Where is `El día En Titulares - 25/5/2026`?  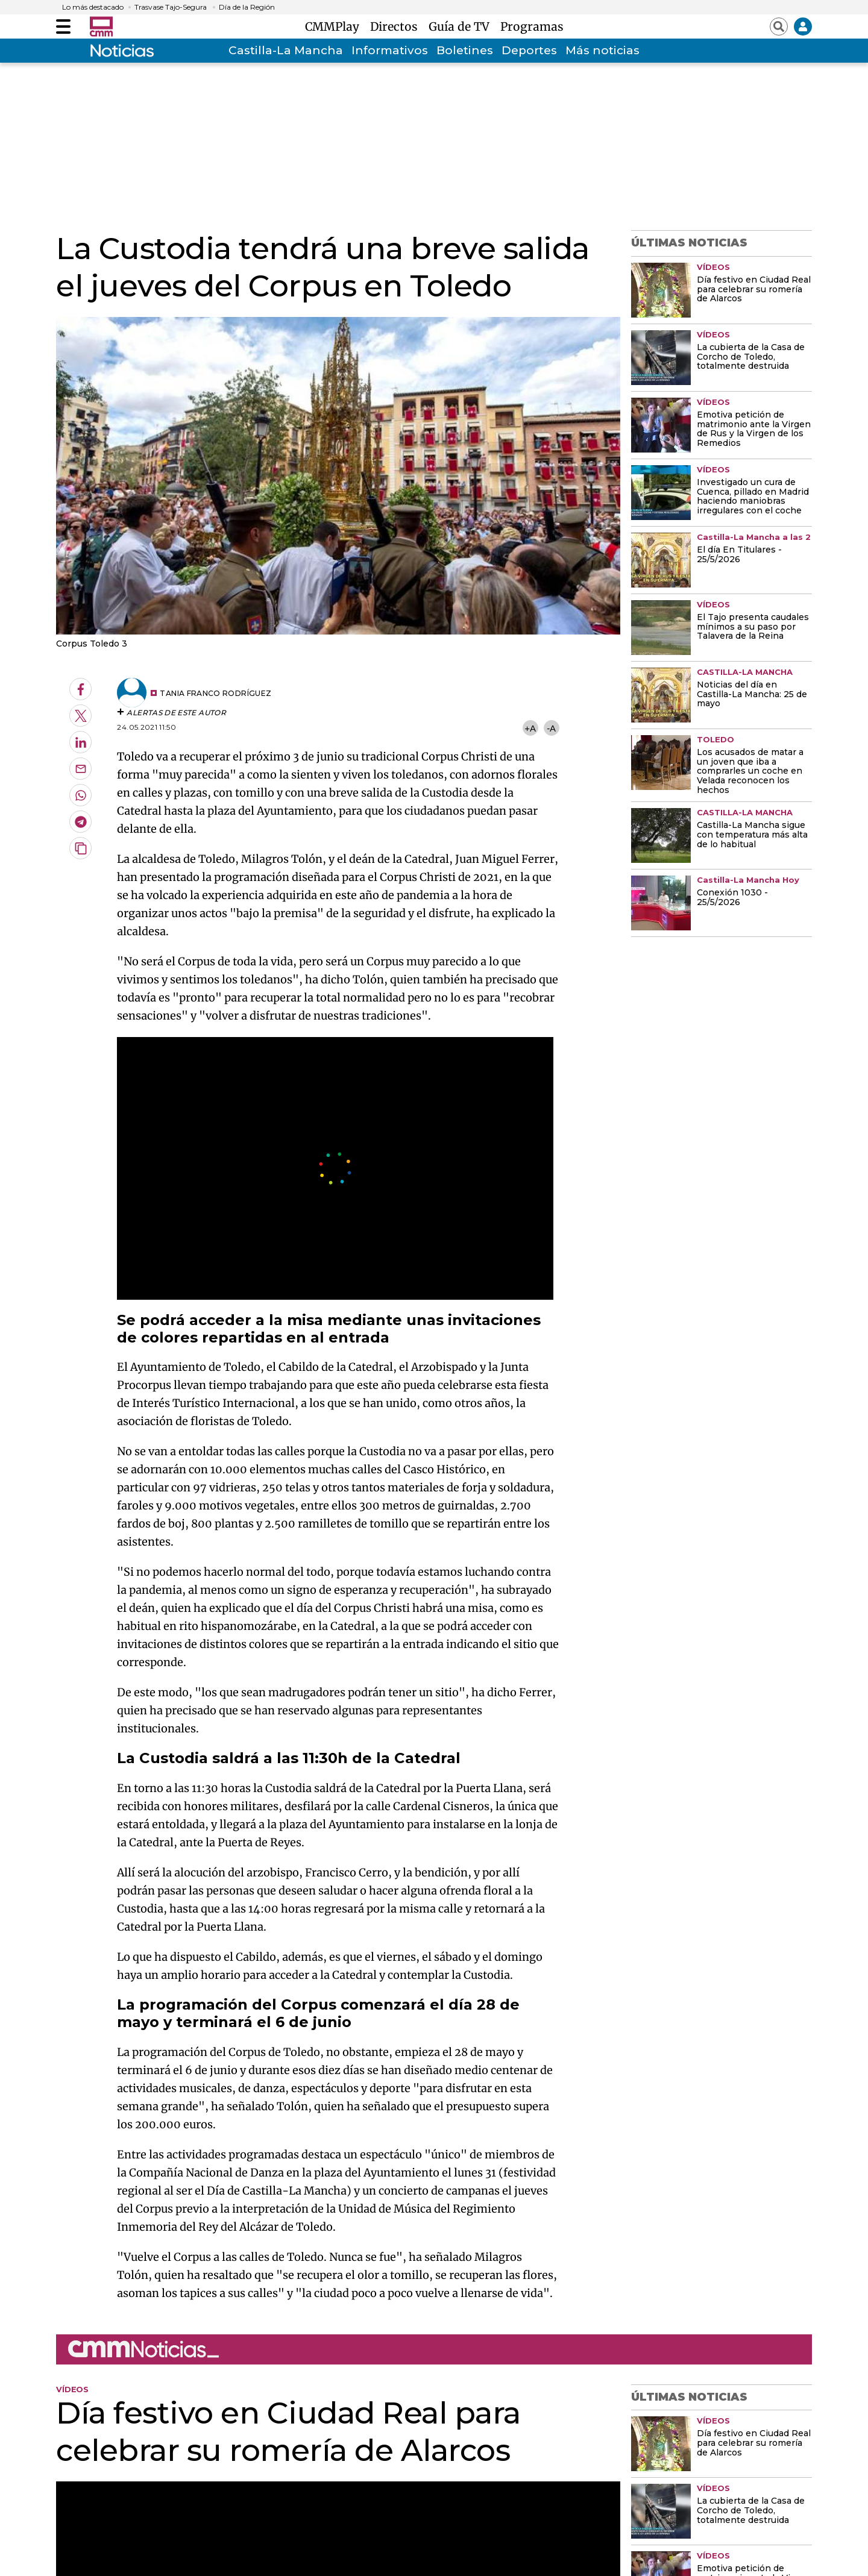 El día En Titulares - 25/5/2026 is located at coordinates (739, 555).